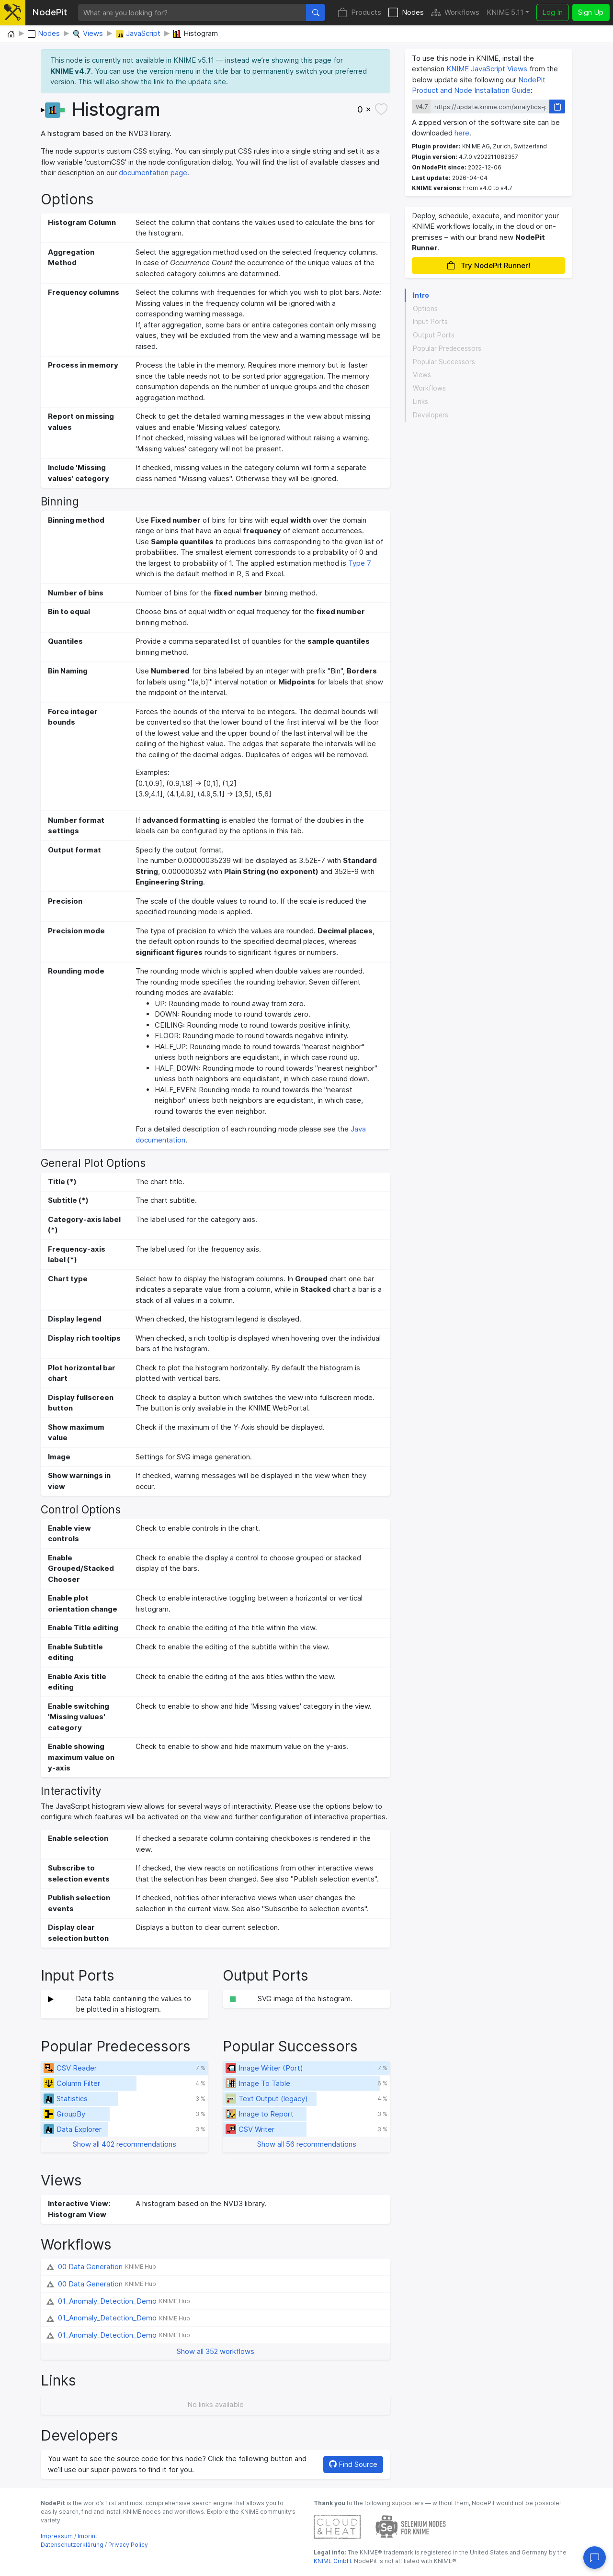 The width and height of the screenshot is (613, 2576). Describe the element at coordinates (359, 12) in the screenshot. I see `Products` at that location.